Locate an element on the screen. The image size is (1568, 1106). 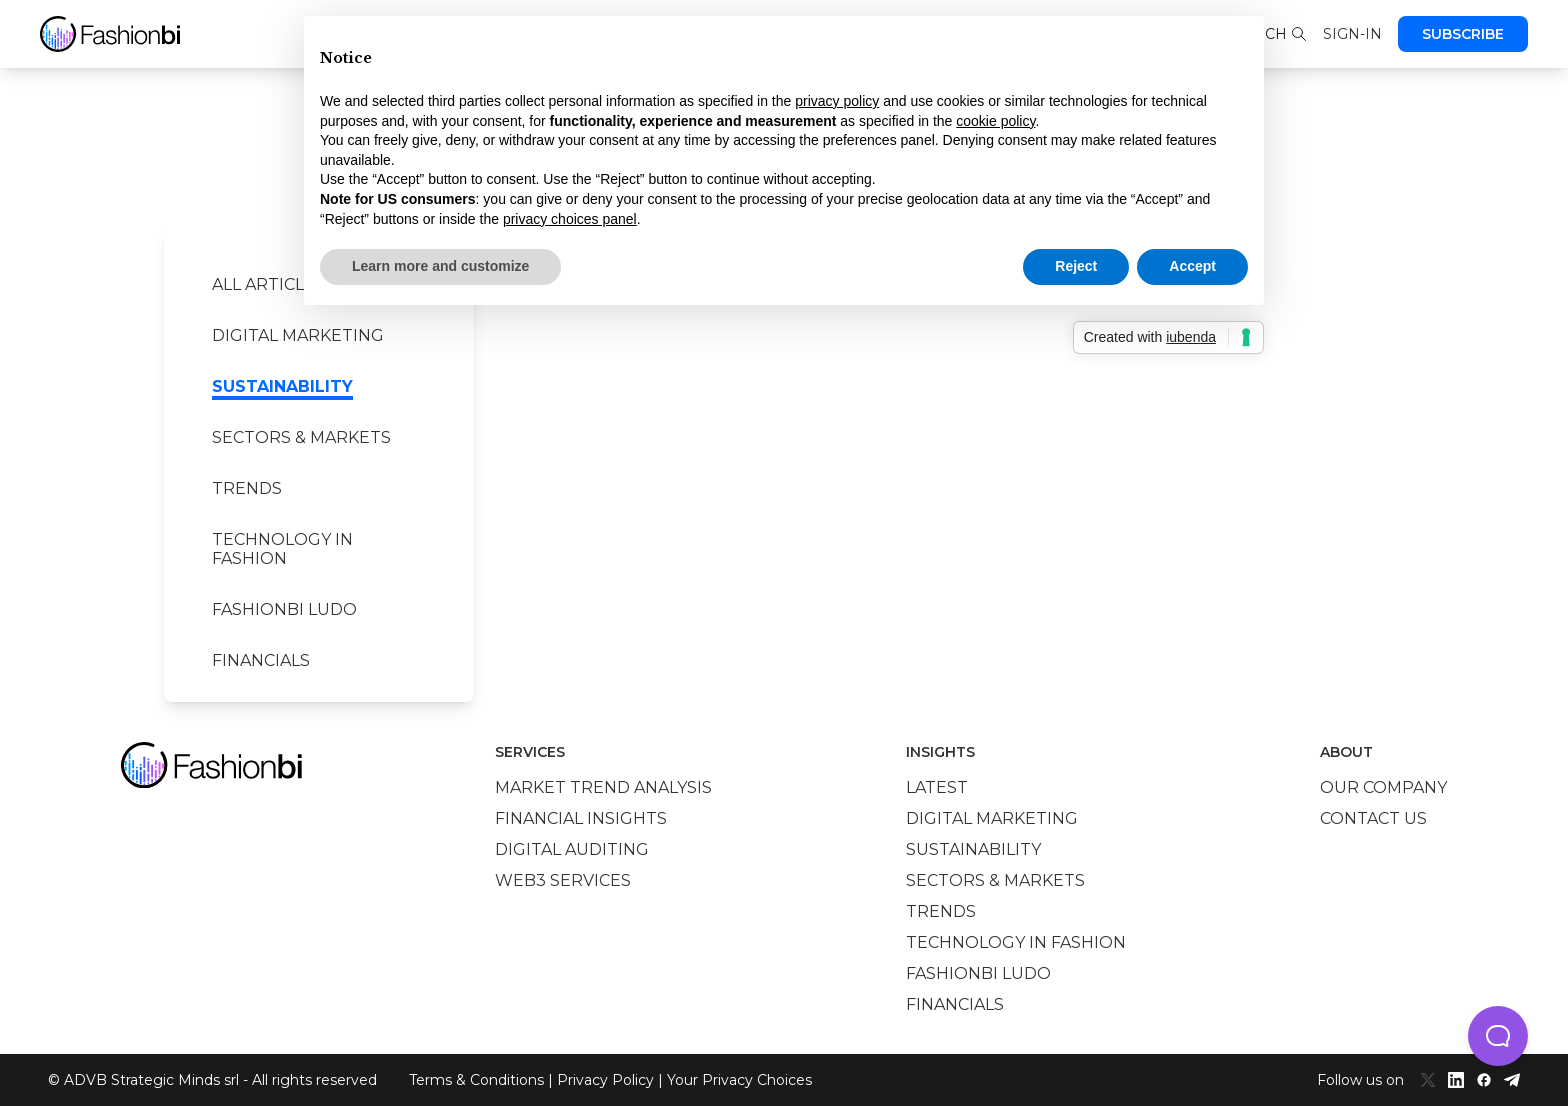
Our company is located at coordinates (1383, 787).